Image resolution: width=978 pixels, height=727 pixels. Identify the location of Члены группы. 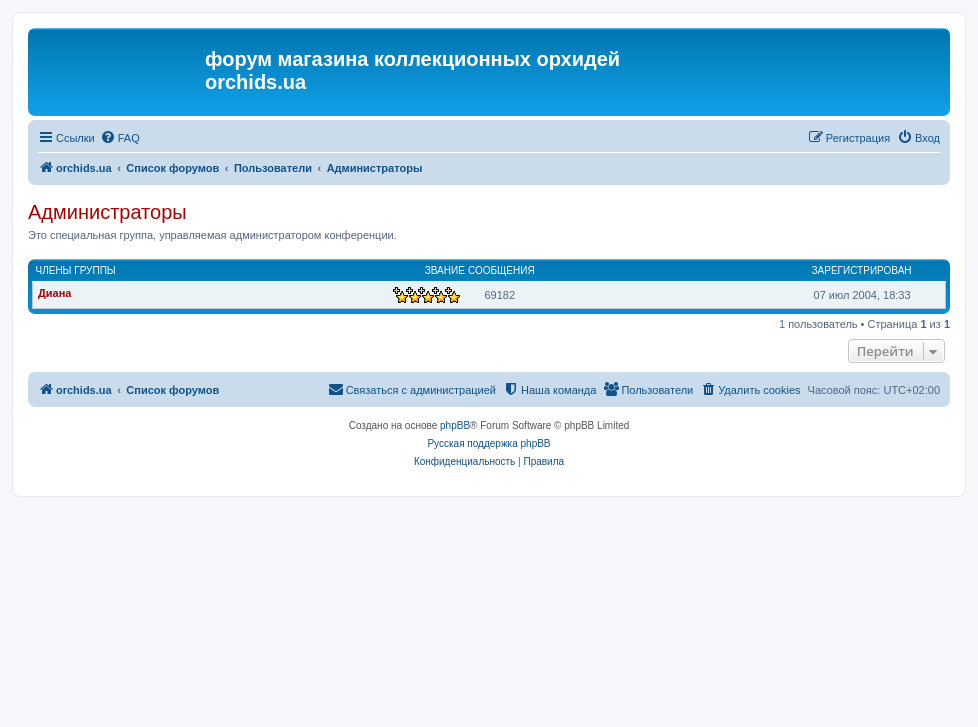
(76, 270).